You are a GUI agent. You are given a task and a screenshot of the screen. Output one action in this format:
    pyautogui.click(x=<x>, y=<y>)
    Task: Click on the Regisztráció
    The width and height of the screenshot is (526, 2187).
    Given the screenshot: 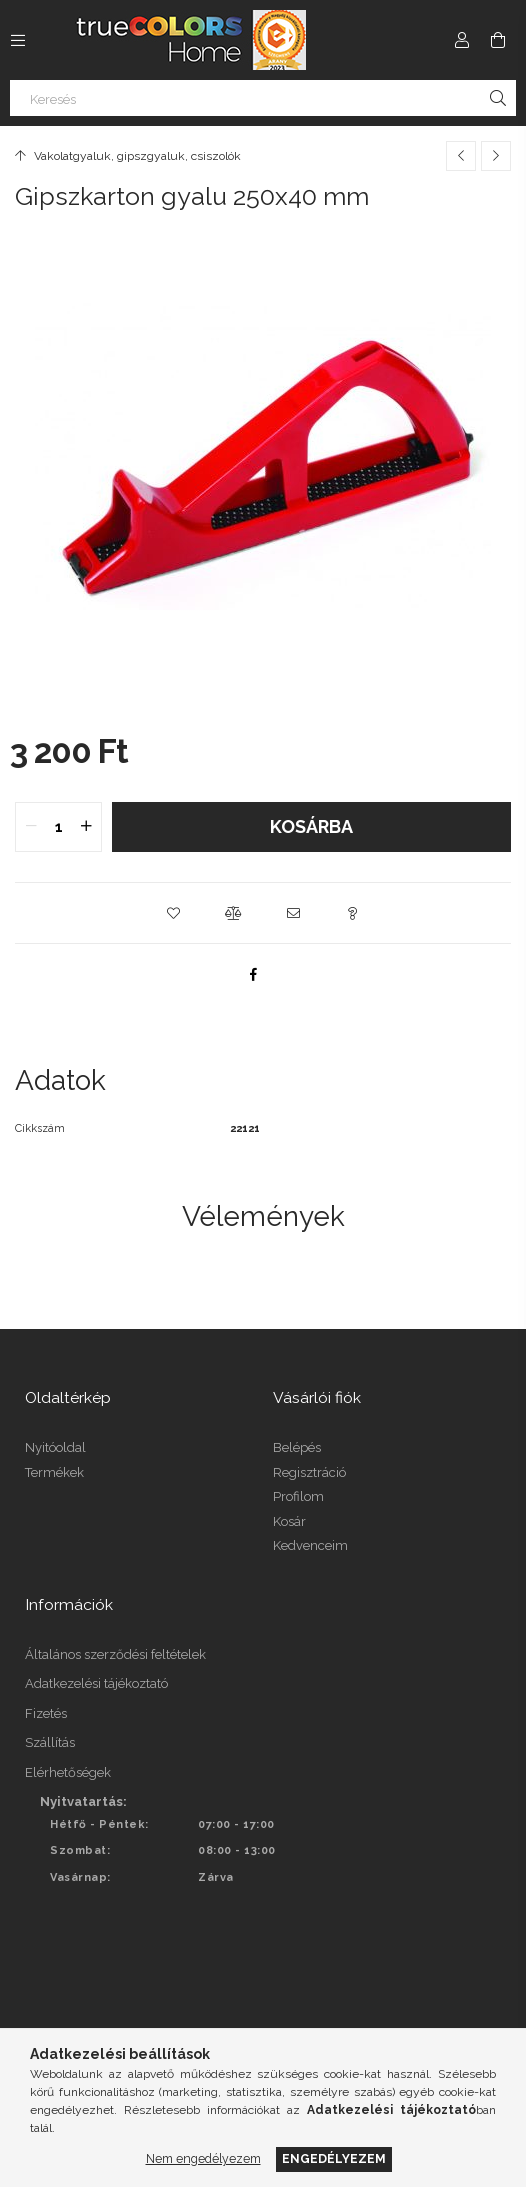 What is the action you would take?
    pyautogui.click(x=309, y=1472)
    